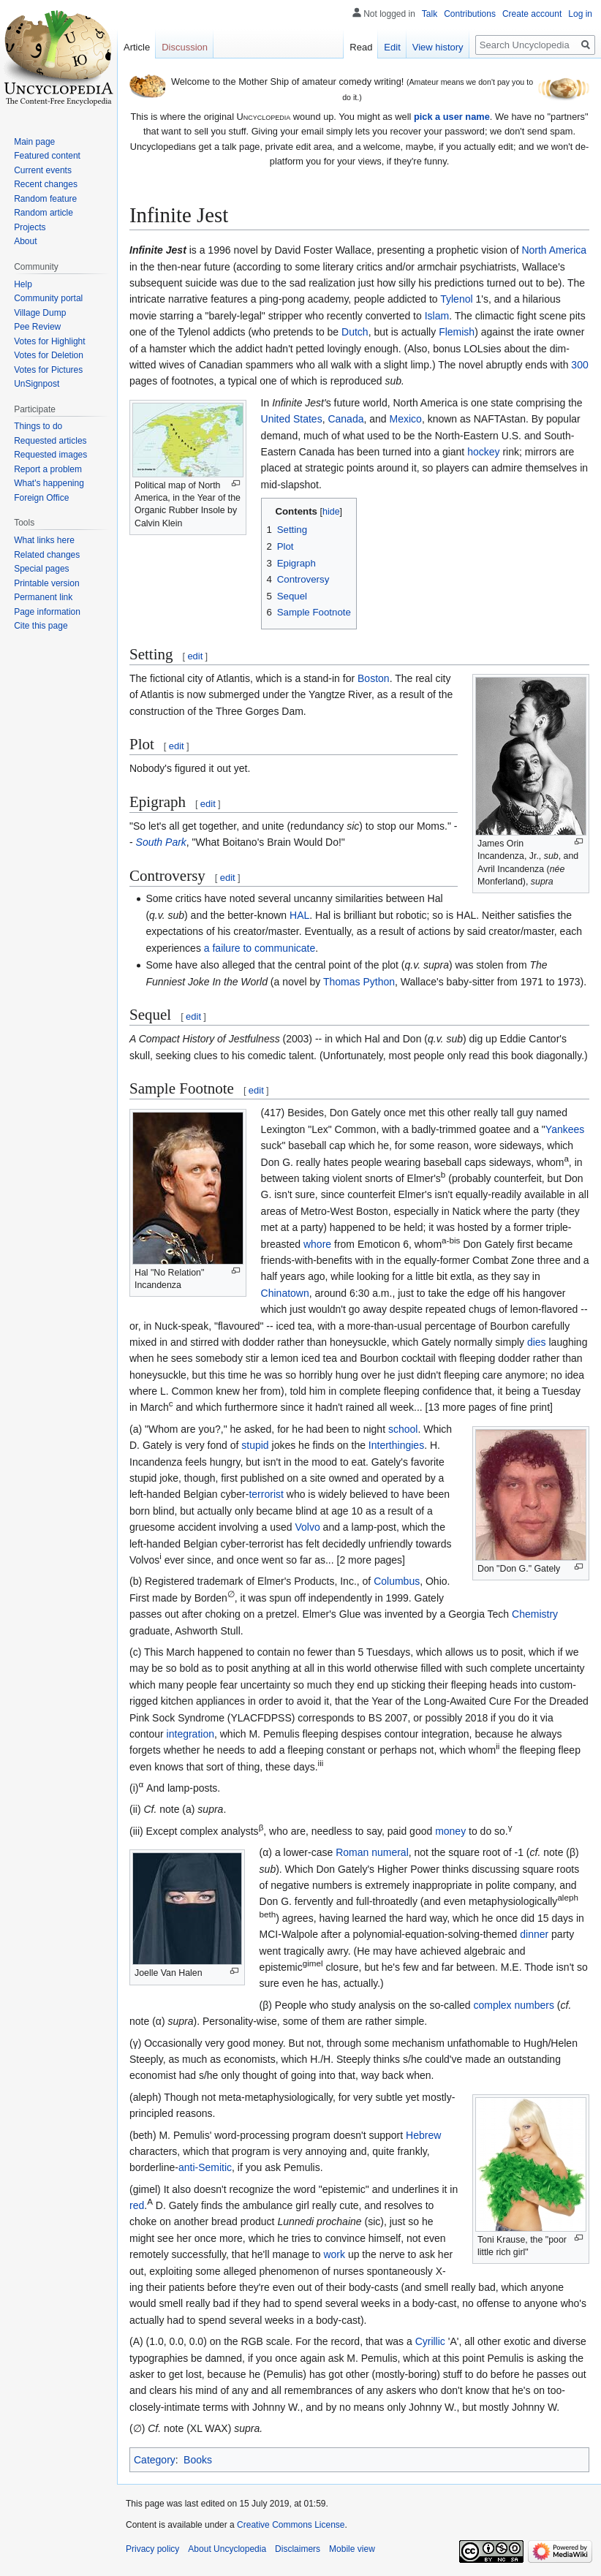 The width and height of the screenshot is (601, 2576). Describe the element at coordinates (41, 498) in the screenshot. I see `Foreign Office` at that location.